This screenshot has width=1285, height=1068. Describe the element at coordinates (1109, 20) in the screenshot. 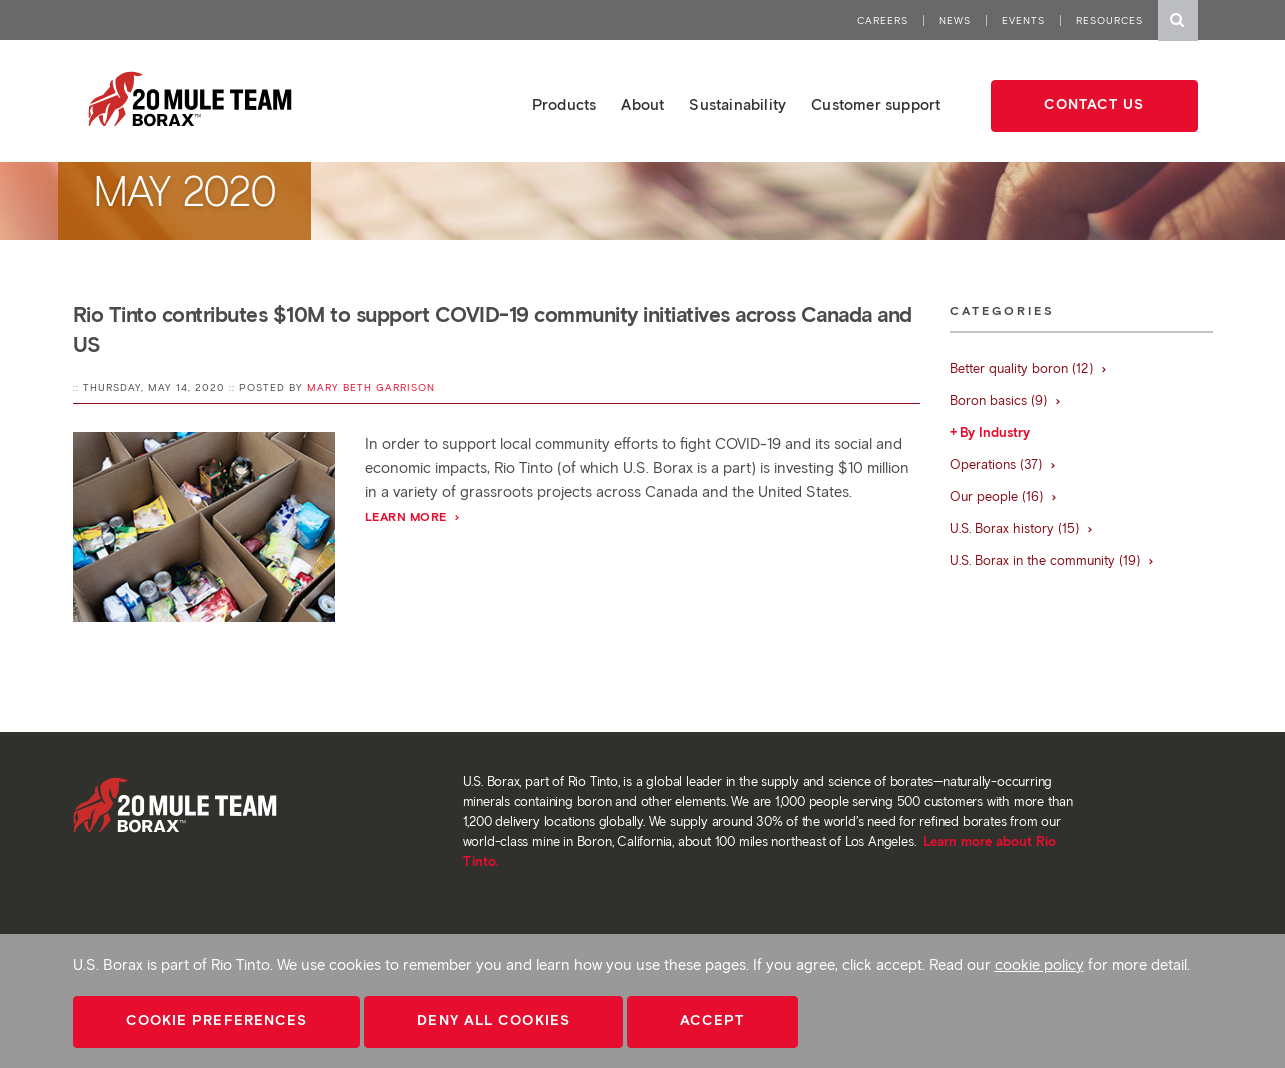

I see `Resources` at that location.